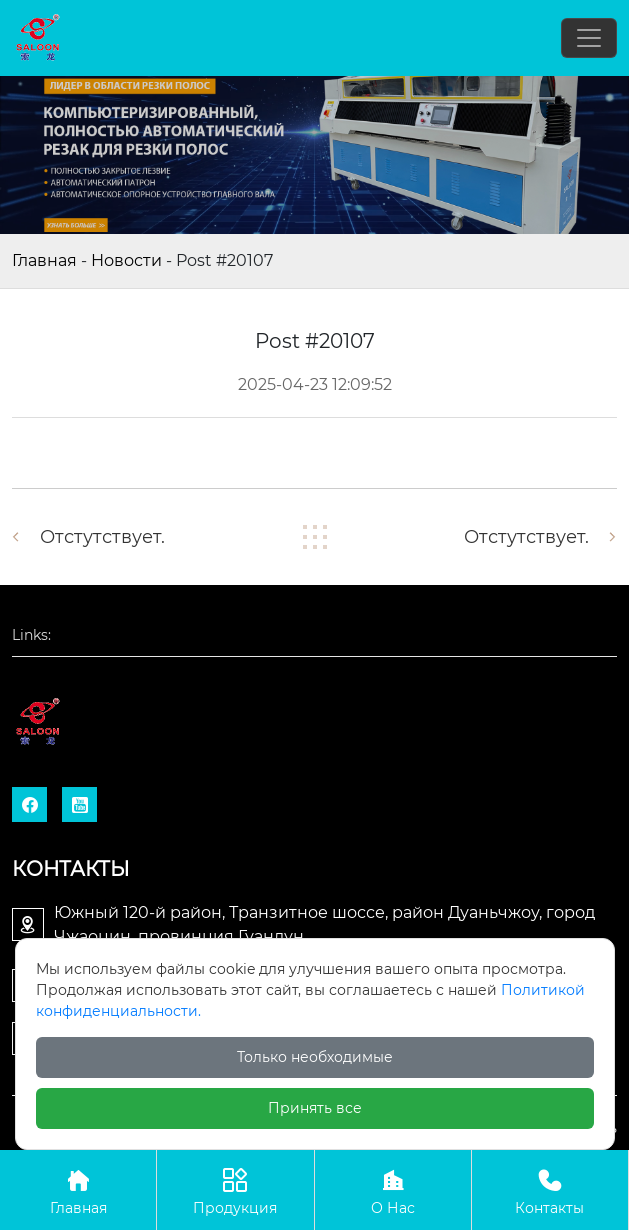  I want to click on отстутствует., so click(102, 537).